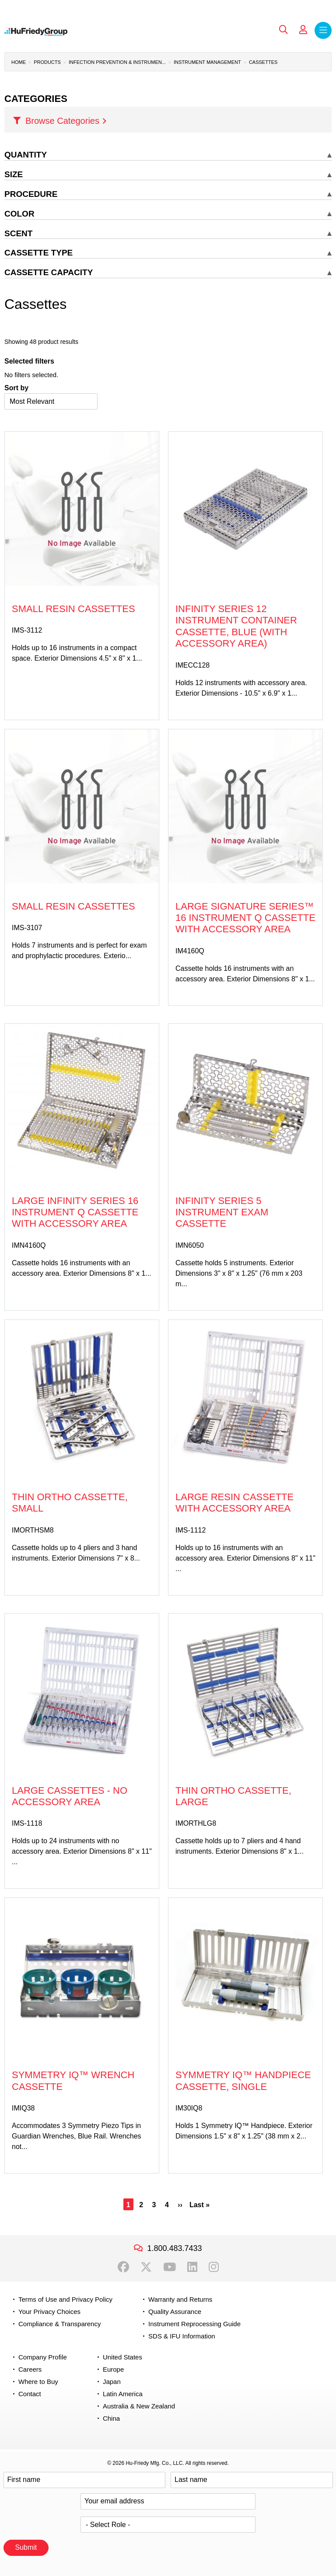 The height and width of the screenshot is (2576, 336). I want to click on Search, so click(283, 30).